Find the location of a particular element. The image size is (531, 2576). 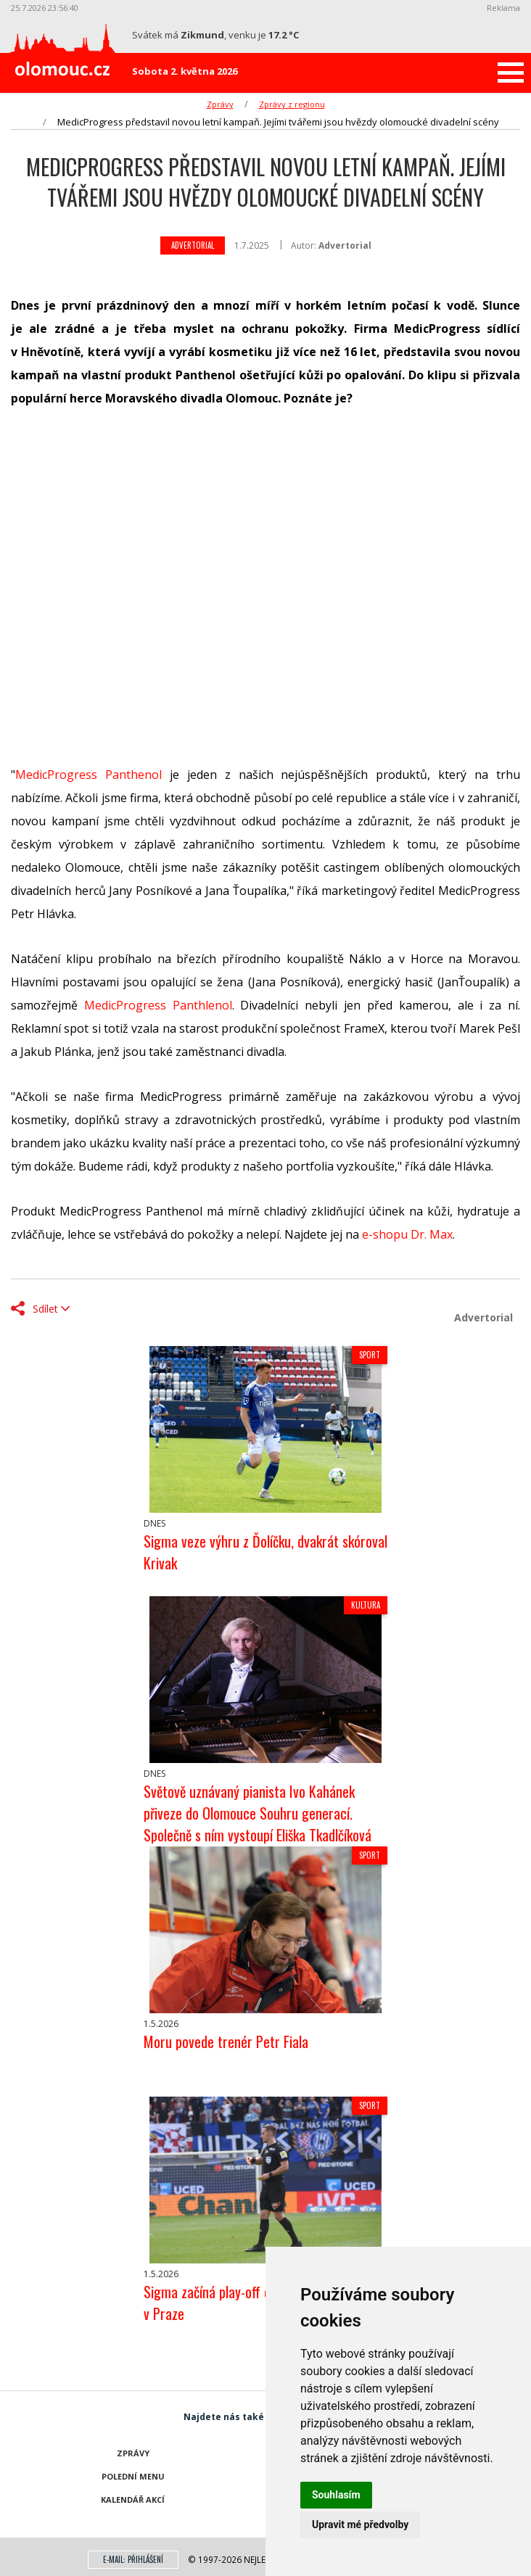

Zprávy z regionu is located at coordinates (292, 104).